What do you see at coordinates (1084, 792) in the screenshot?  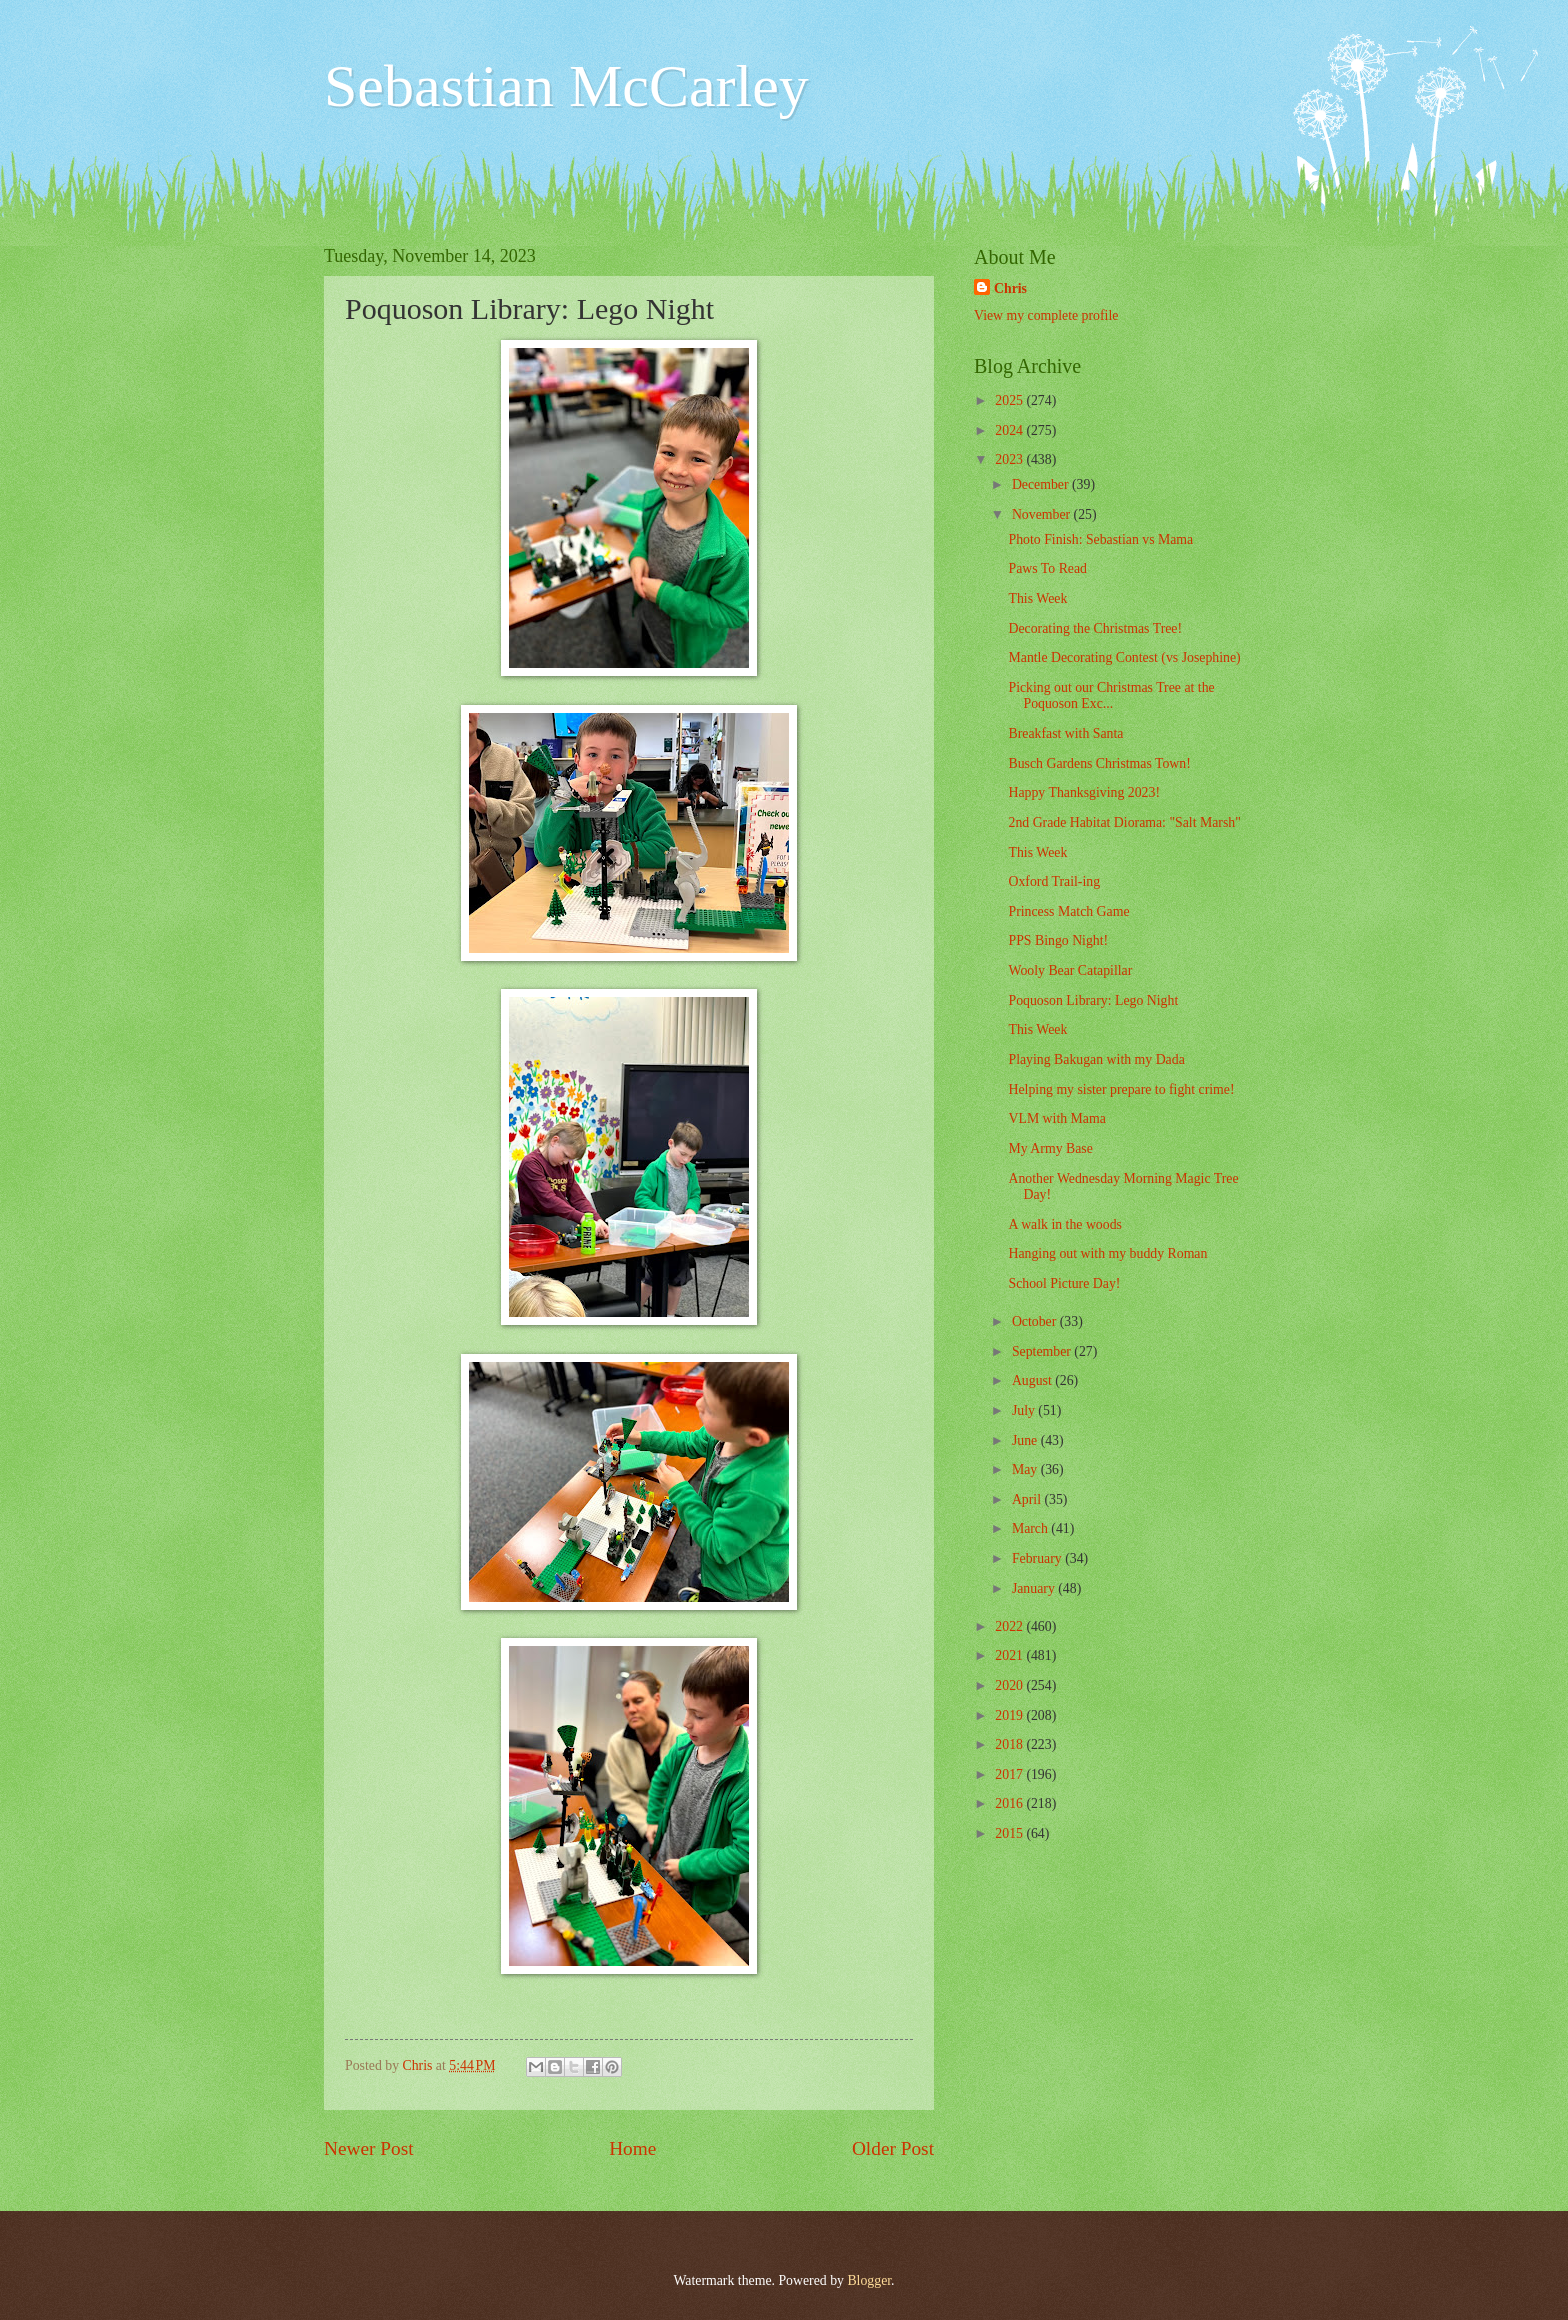 I see `Happy Thanksgiving 2023!` at bounding box center [1084, 792].